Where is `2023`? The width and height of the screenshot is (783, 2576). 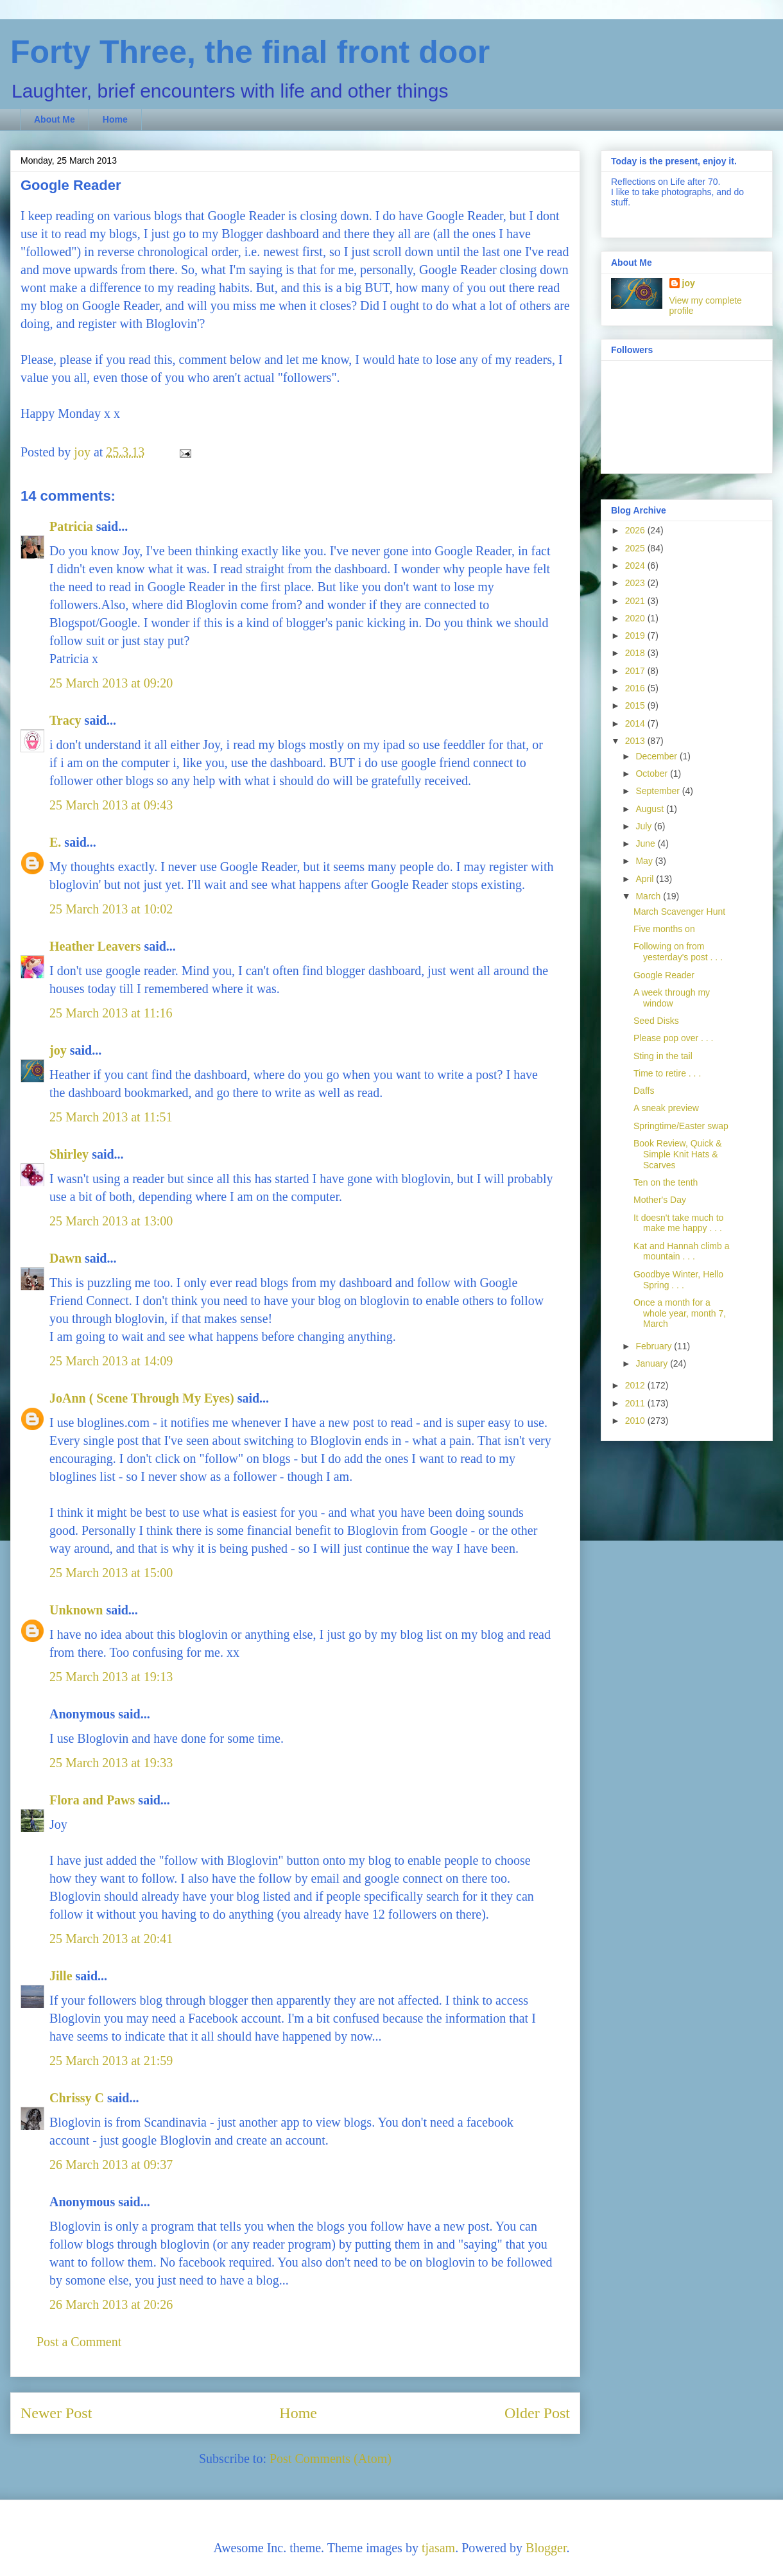
2023 is located at coordinates (636, 583).